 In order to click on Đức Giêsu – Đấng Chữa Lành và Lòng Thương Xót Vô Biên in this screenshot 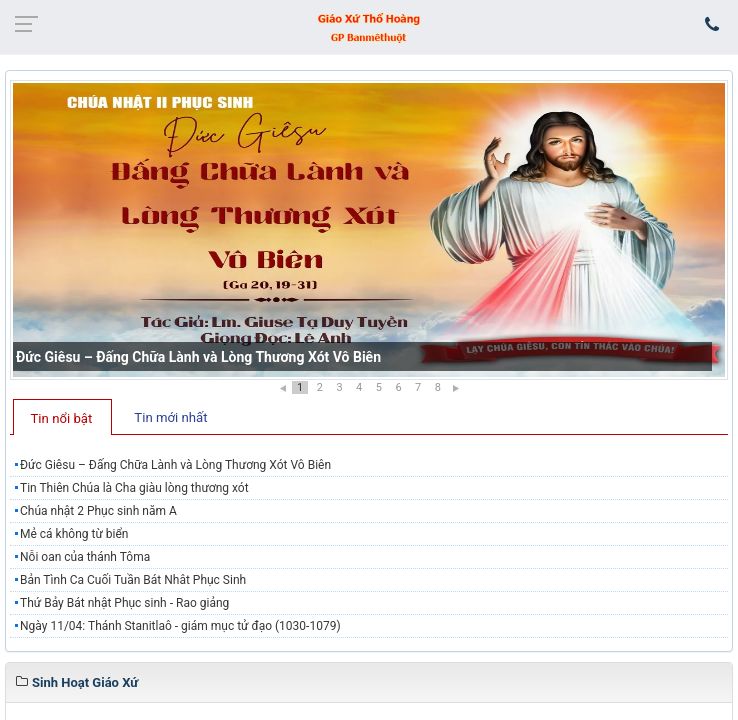, I will do `click(198, 357)`.